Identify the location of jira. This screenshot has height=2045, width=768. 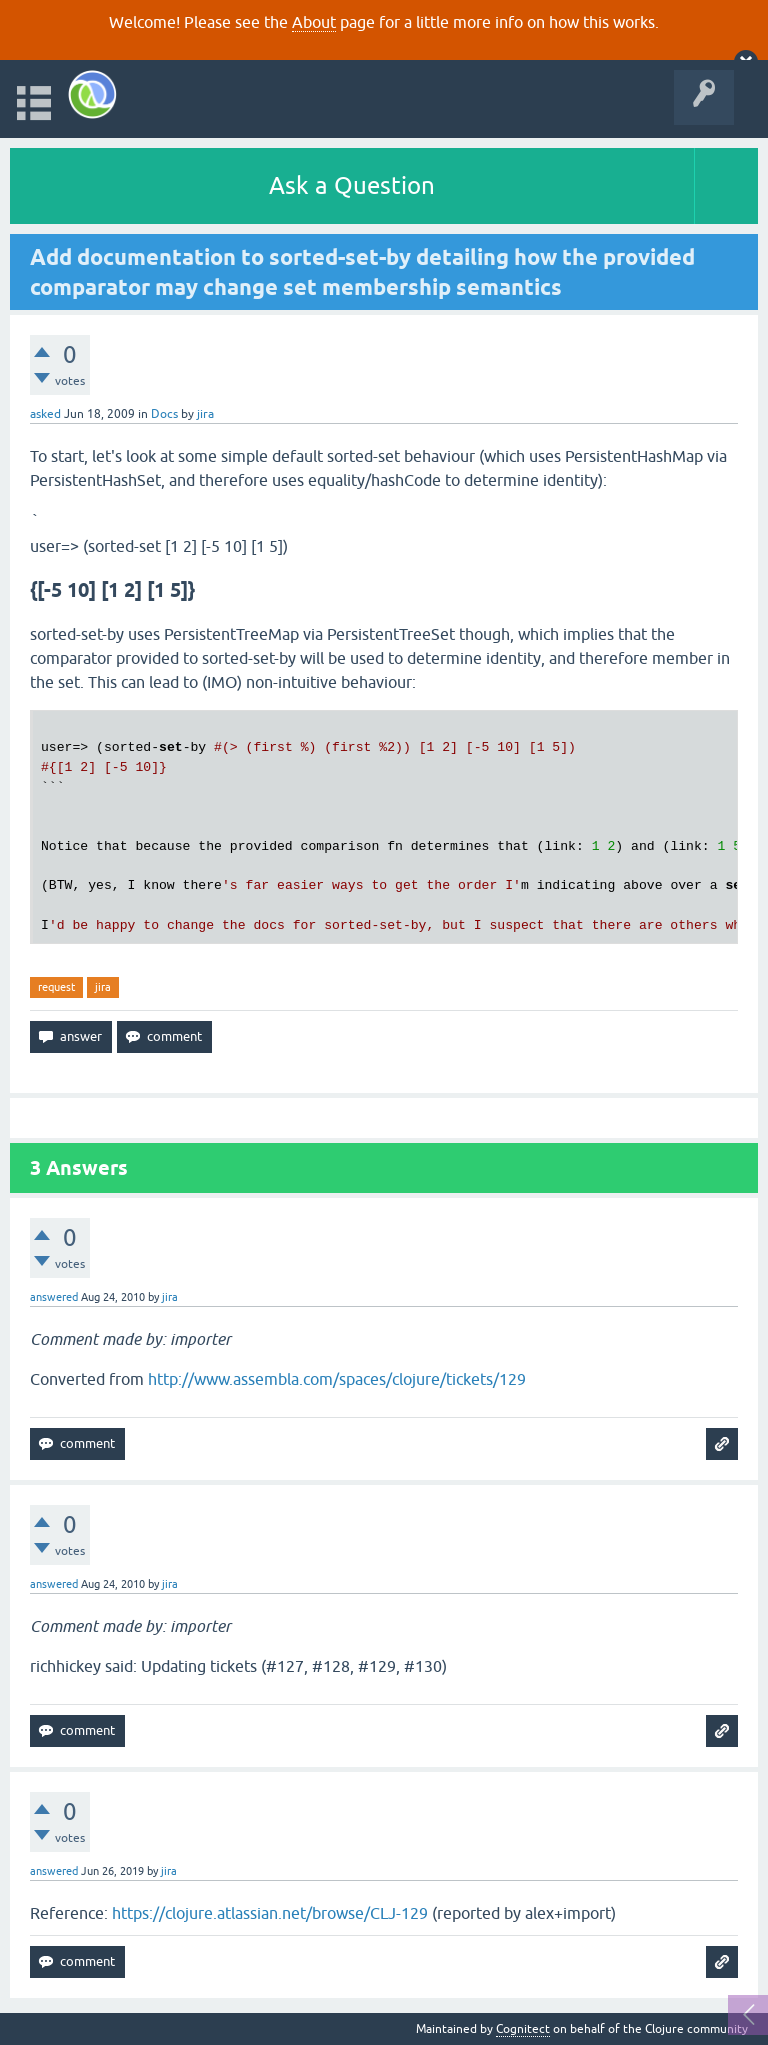
(103, 987).